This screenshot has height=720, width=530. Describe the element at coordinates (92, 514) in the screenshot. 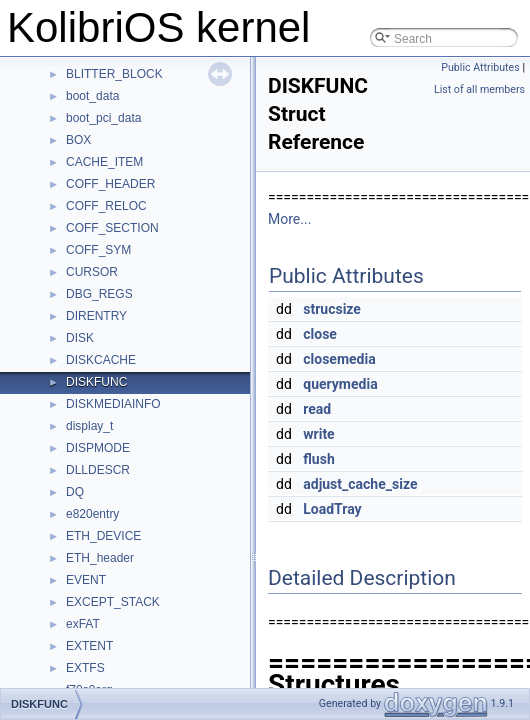

I see `e820entry` at that location.